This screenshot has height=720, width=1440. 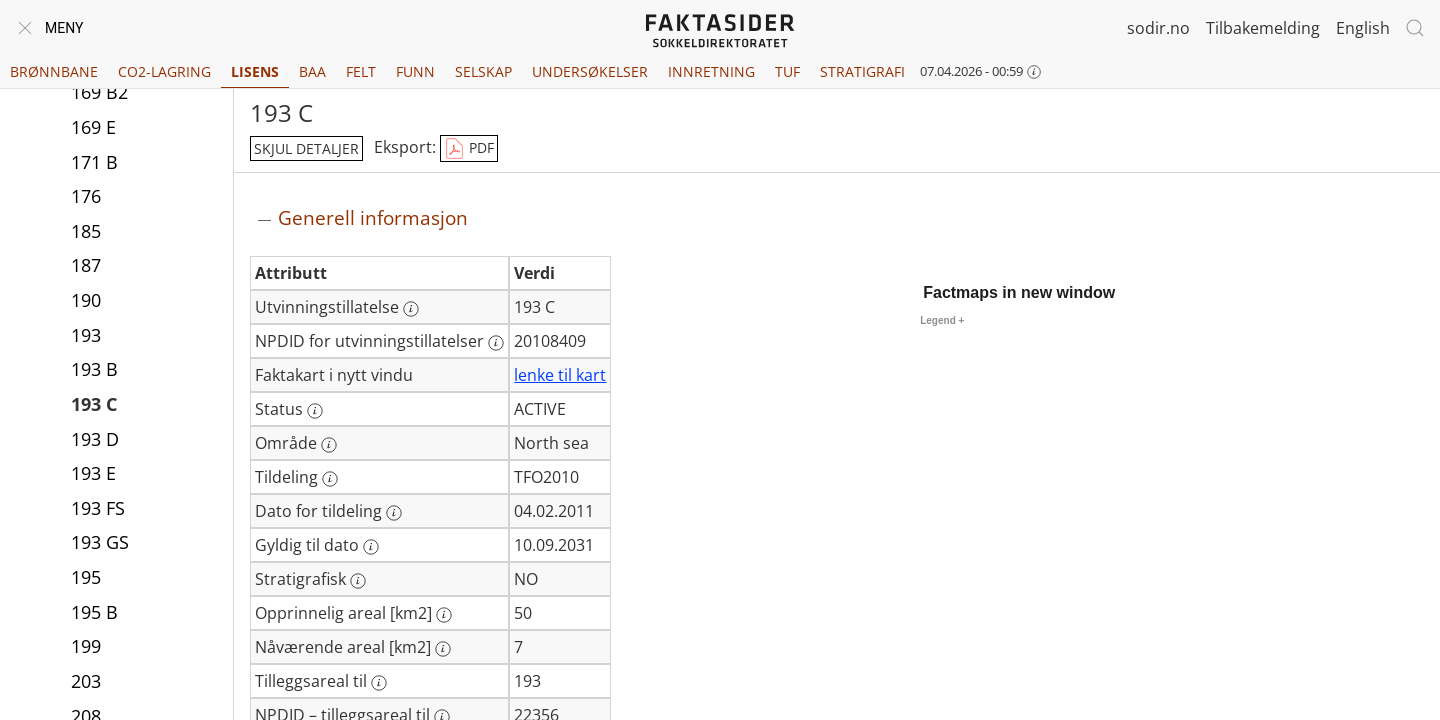 I want to click on TUF, so click(x=787, y=71).